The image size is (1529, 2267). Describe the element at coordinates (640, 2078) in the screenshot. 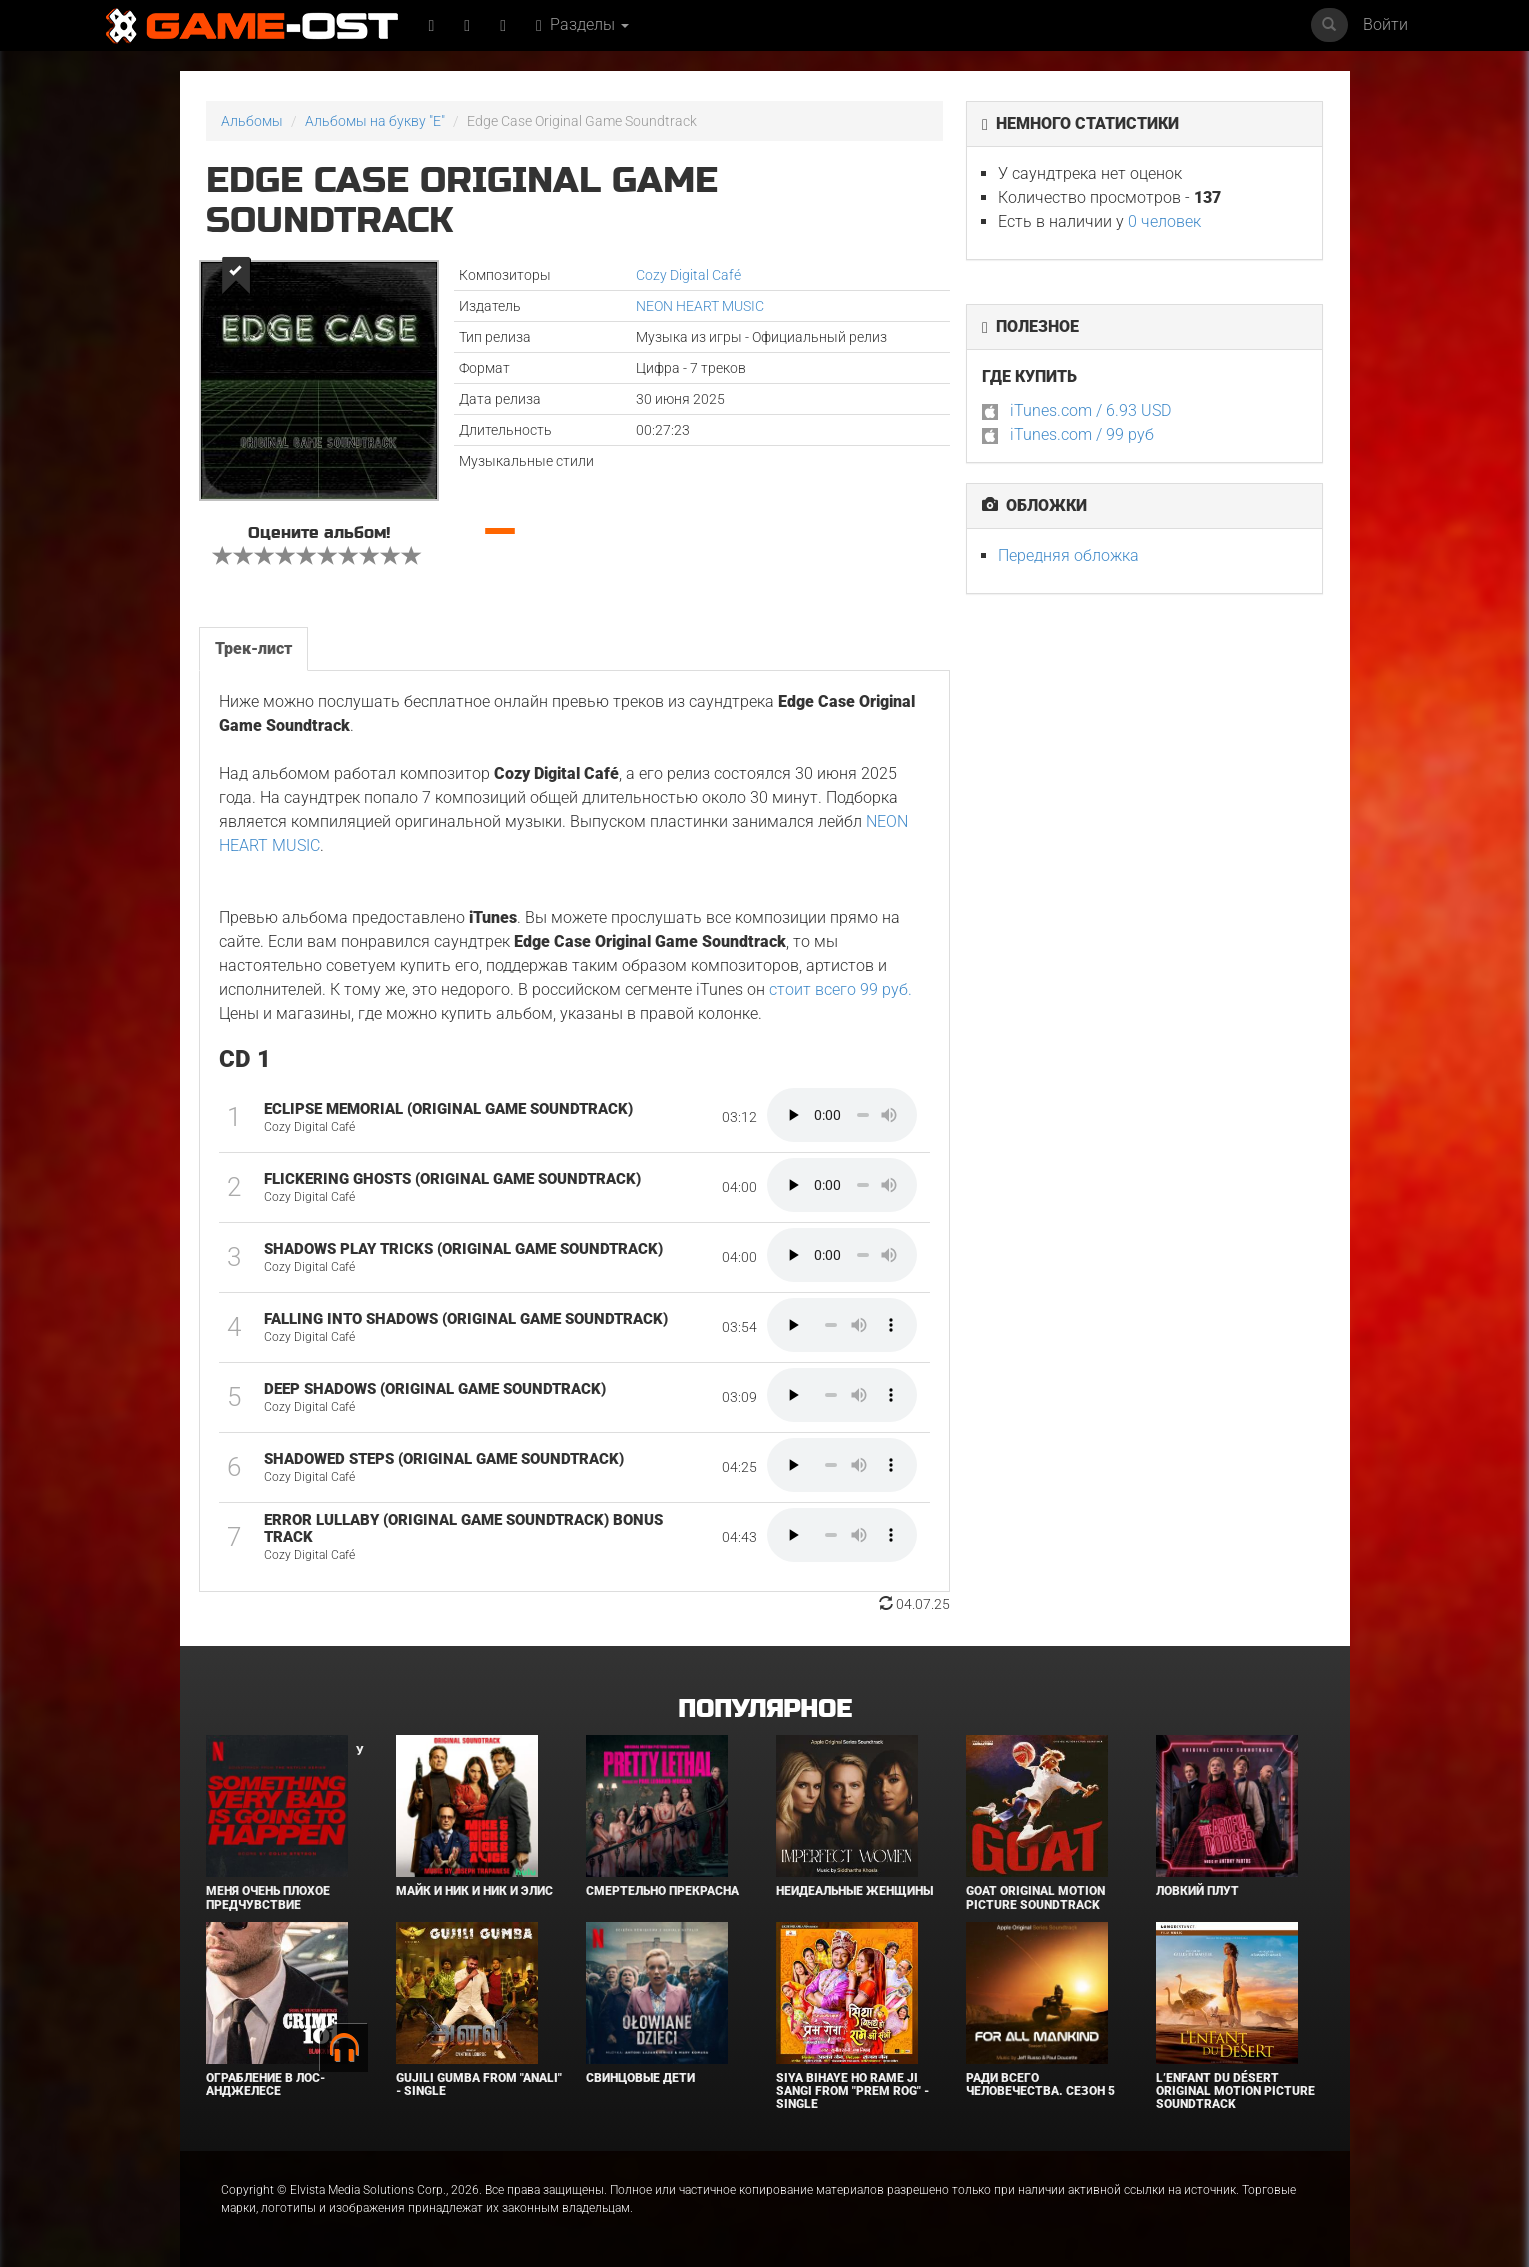

I see `Свинцовые дети` at that location.